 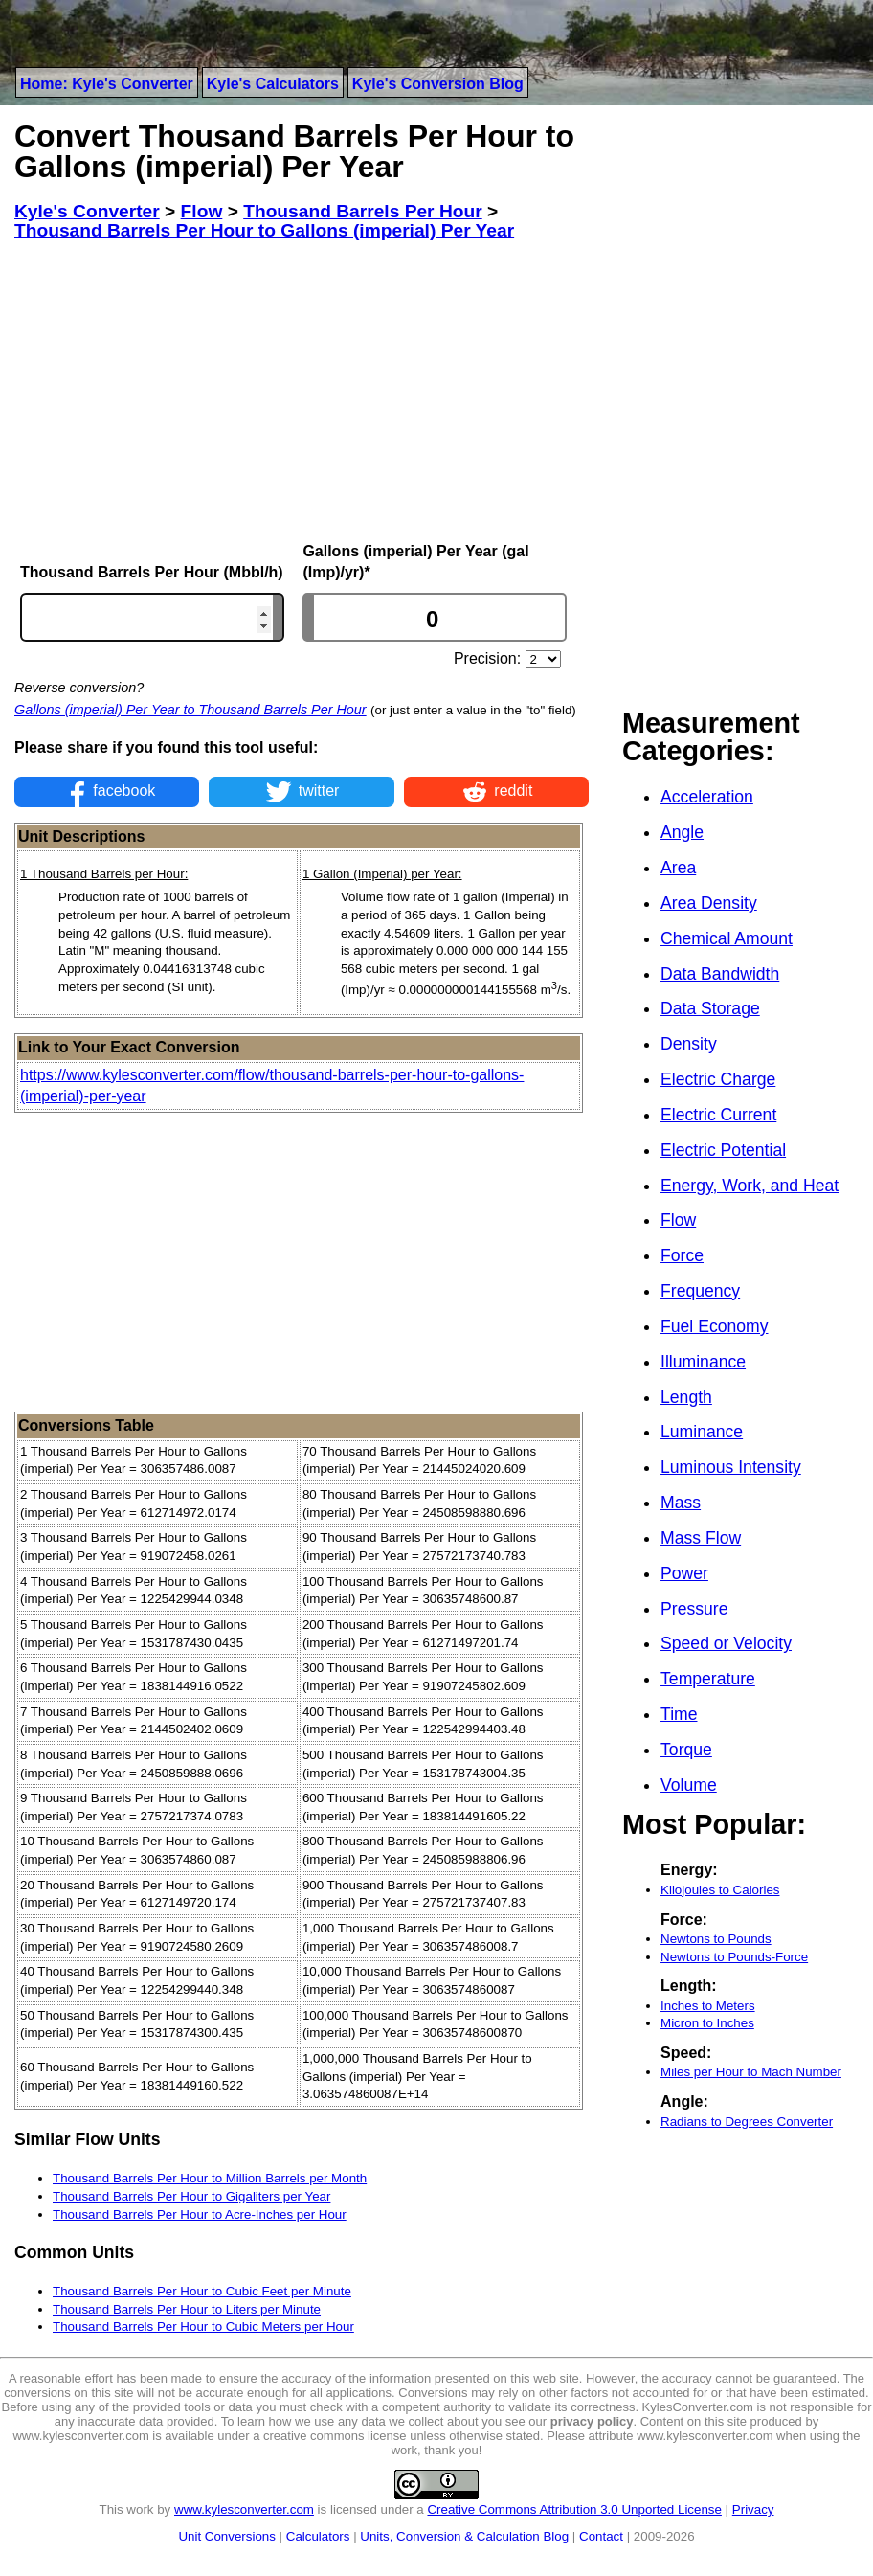 What do you see at coordinates (226, 2536) in the screenshot?
I see `Unit Conversions` at bounding box center [226, 2536].